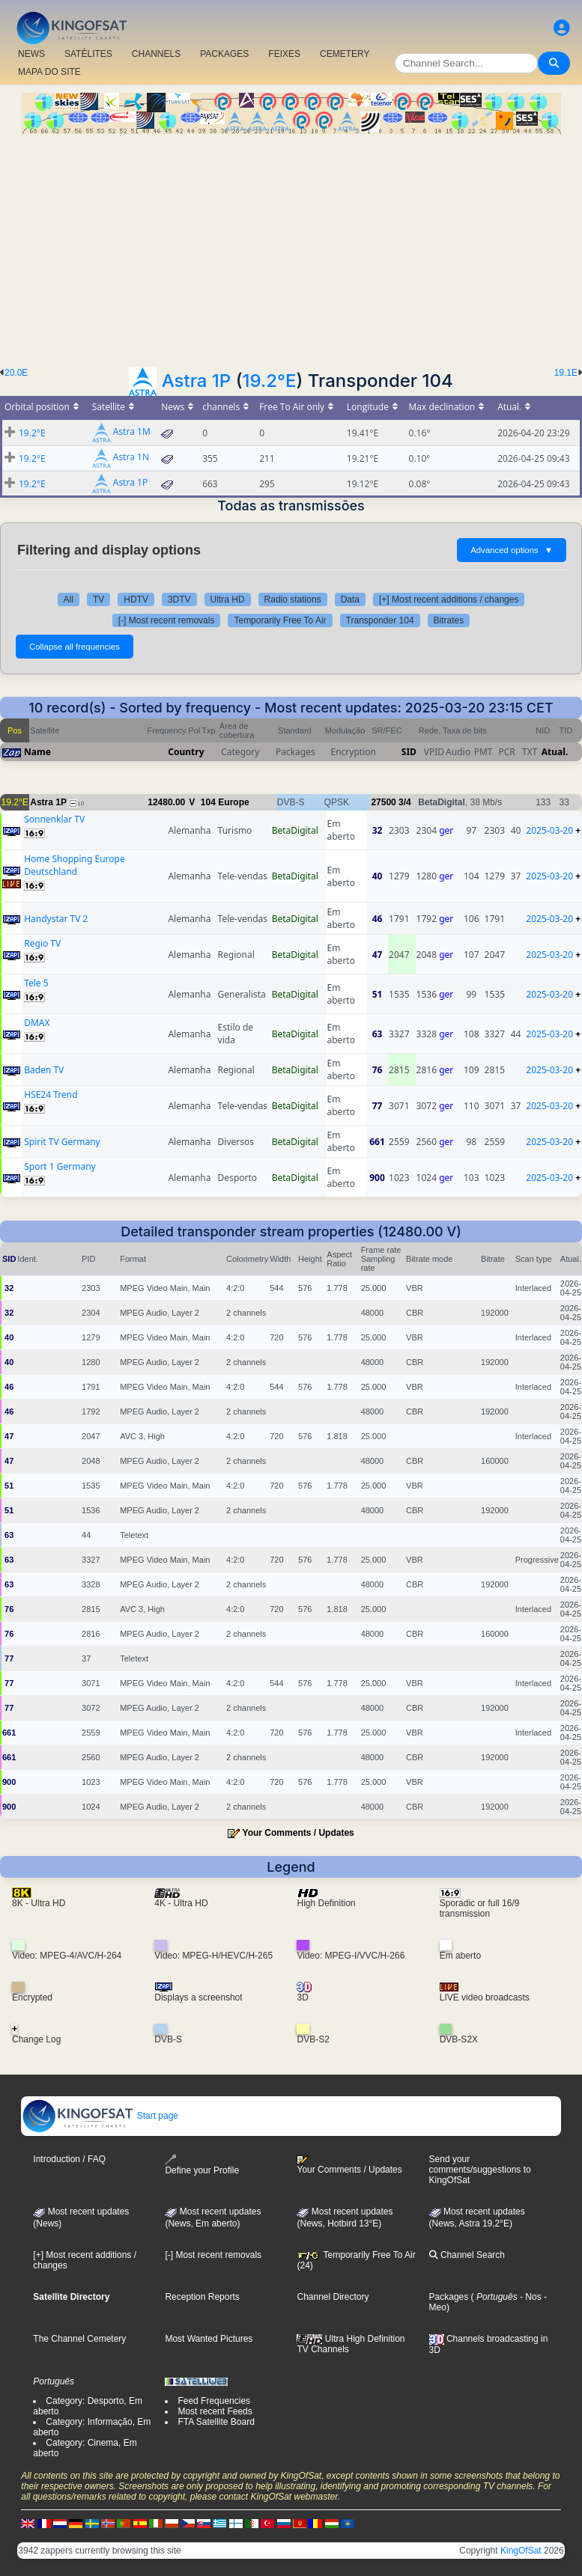  Describe the element at coordinates (566, 372) in the screenshot. I see `19.1E` at that location.